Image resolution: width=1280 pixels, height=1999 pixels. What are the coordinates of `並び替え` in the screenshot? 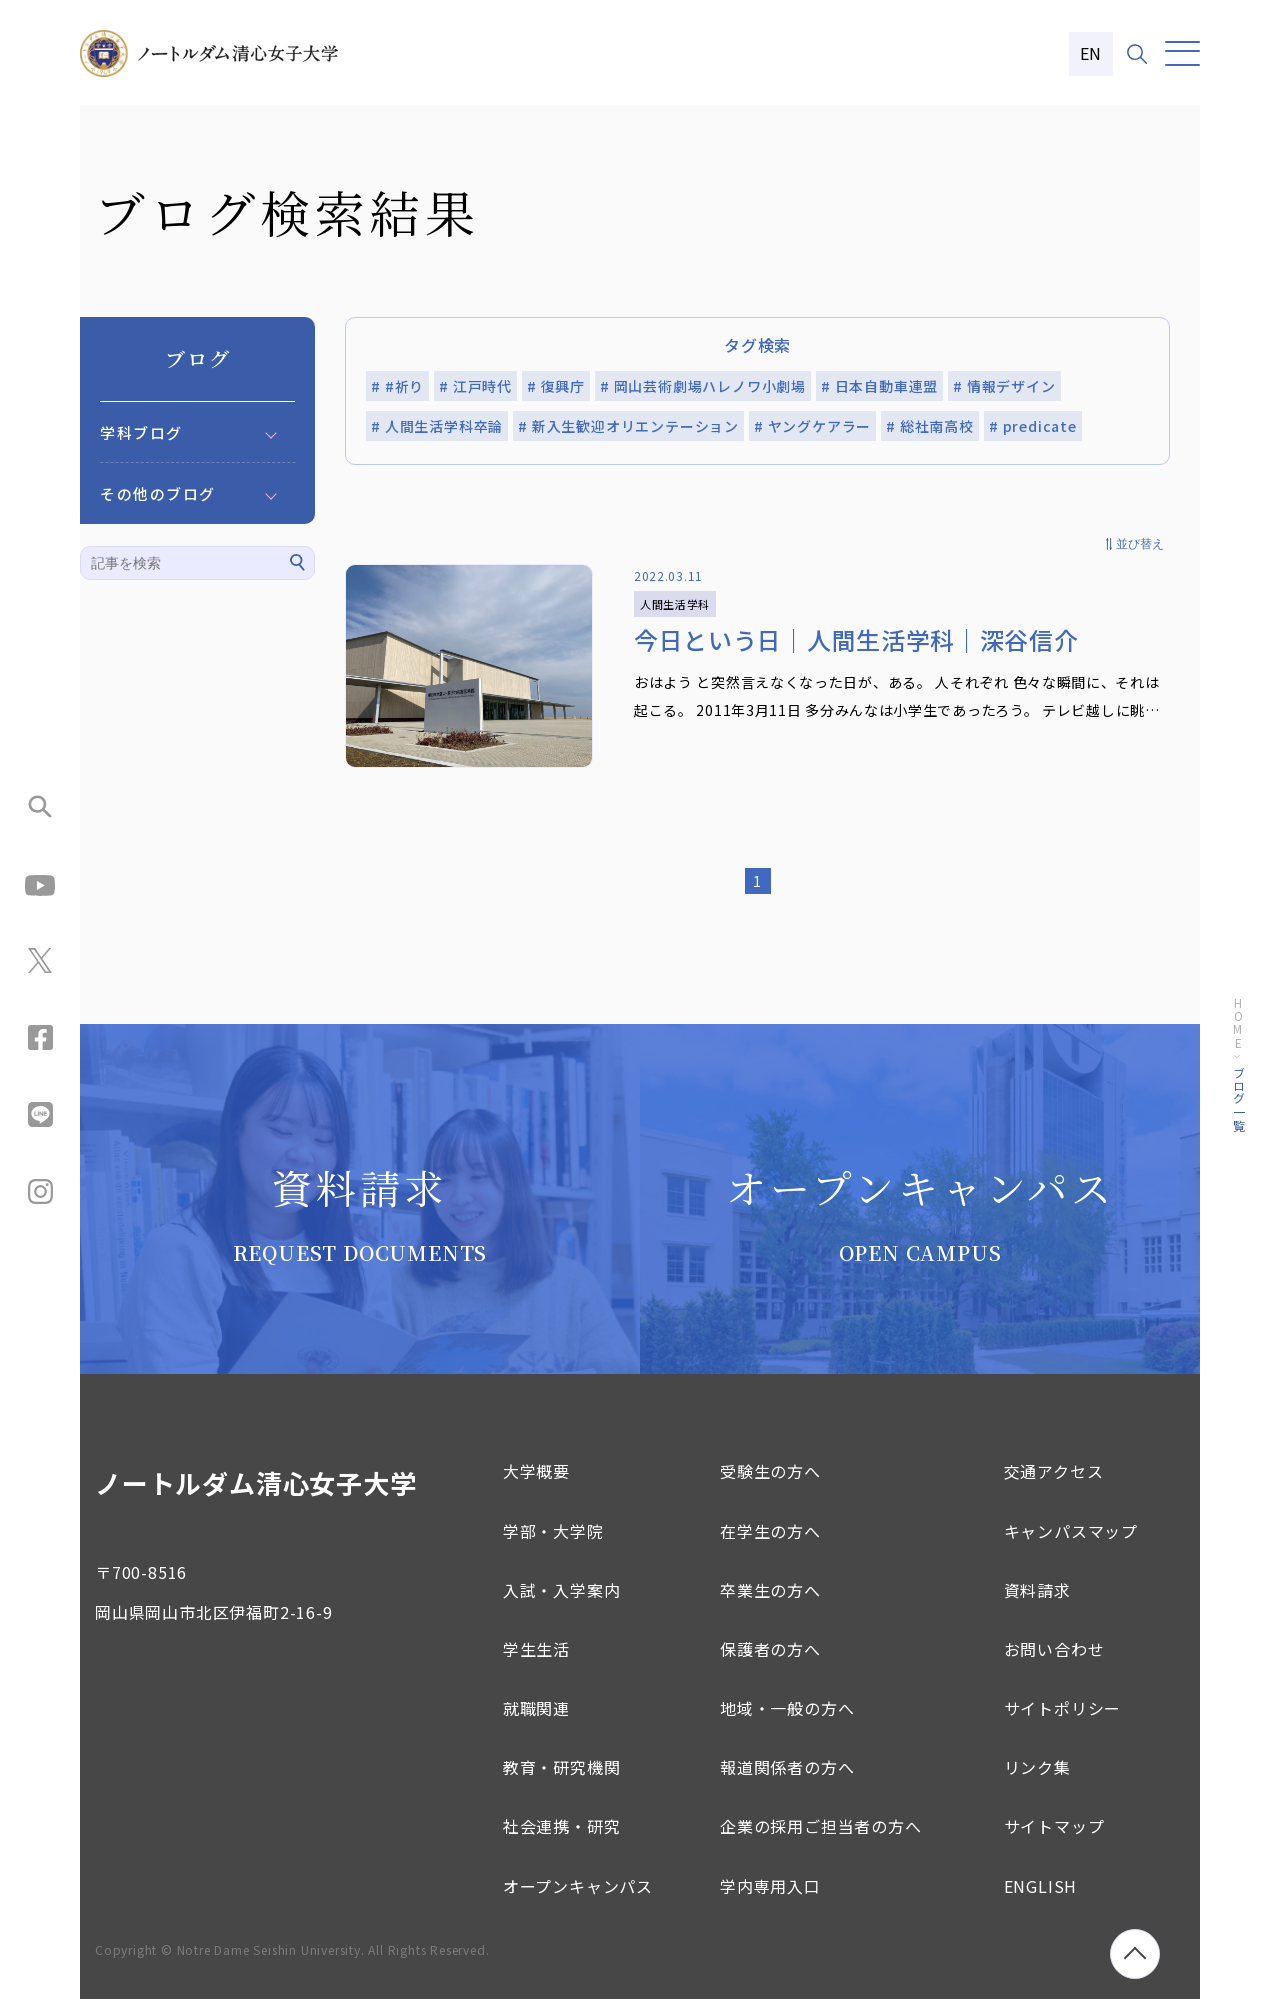 It's located at (1140, 544).